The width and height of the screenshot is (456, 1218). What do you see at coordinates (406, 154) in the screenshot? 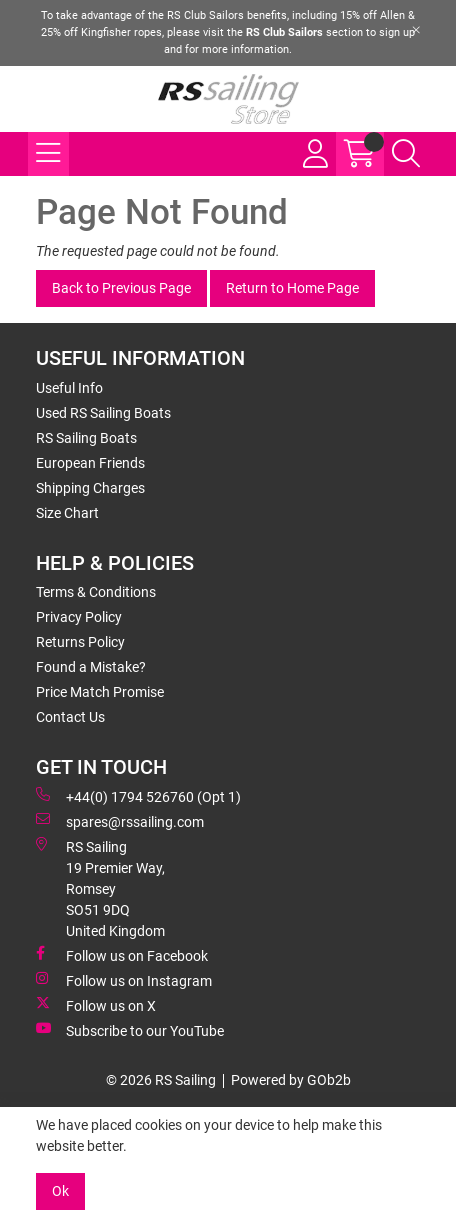
I see `[Search Icon Button]` at bounding box center [406, 154].